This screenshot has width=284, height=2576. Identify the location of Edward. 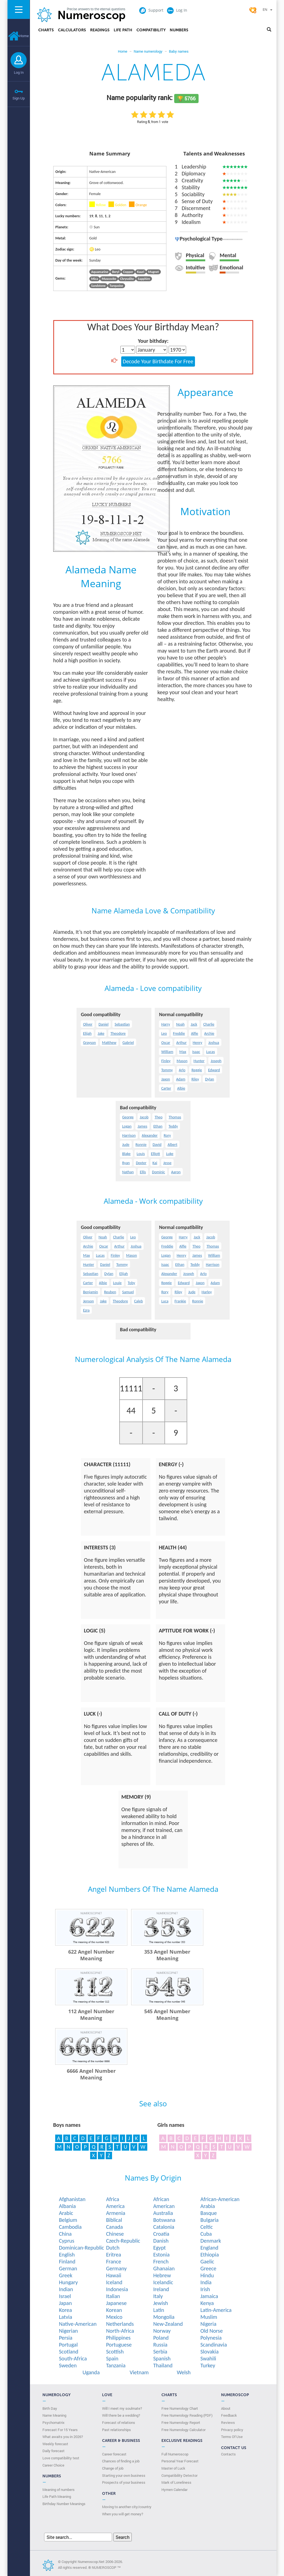
(214, 1070).